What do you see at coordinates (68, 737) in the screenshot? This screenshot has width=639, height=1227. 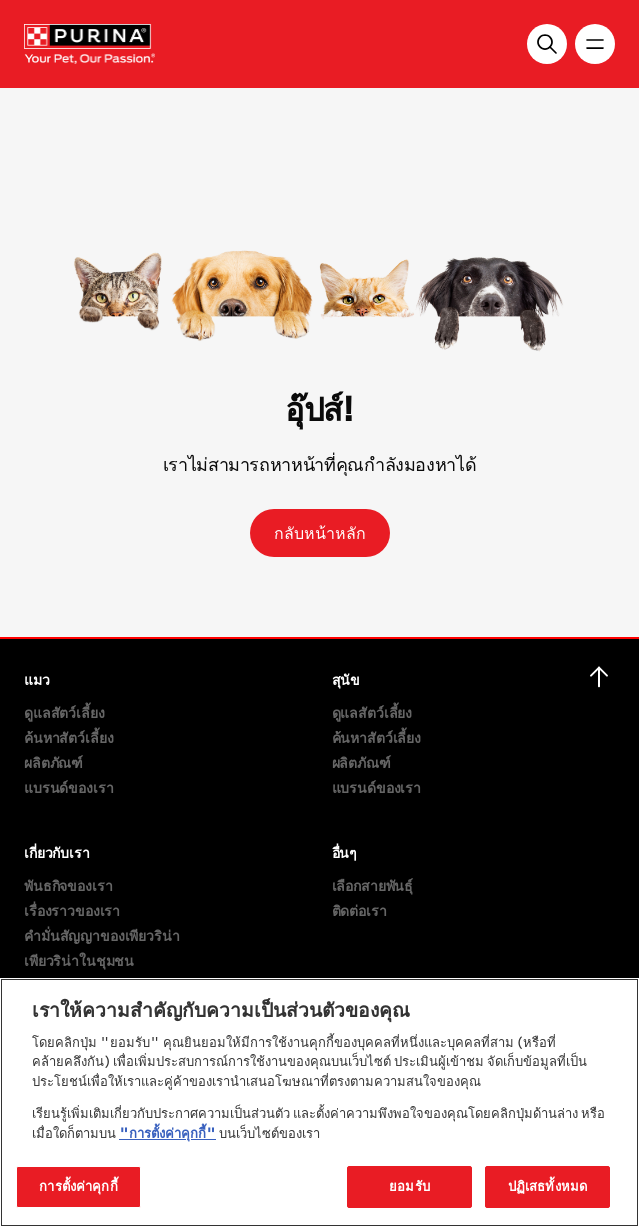 I see `ค้นหาสัตว์เลี้ยง` at bounding box center [68, 737].